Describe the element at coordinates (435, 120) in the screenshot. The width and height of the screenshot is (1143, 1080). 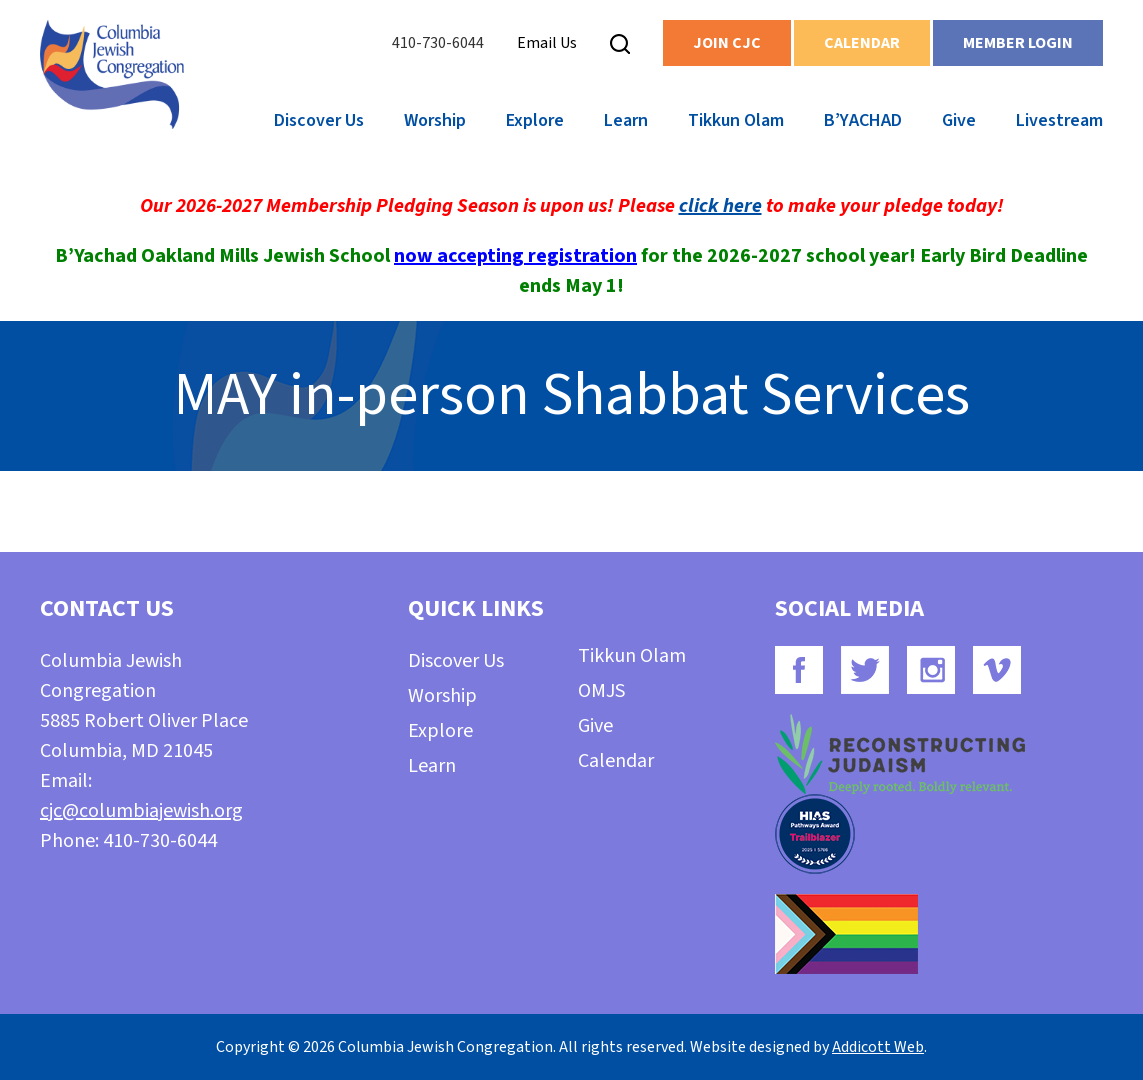
I see `Worship` at that location.